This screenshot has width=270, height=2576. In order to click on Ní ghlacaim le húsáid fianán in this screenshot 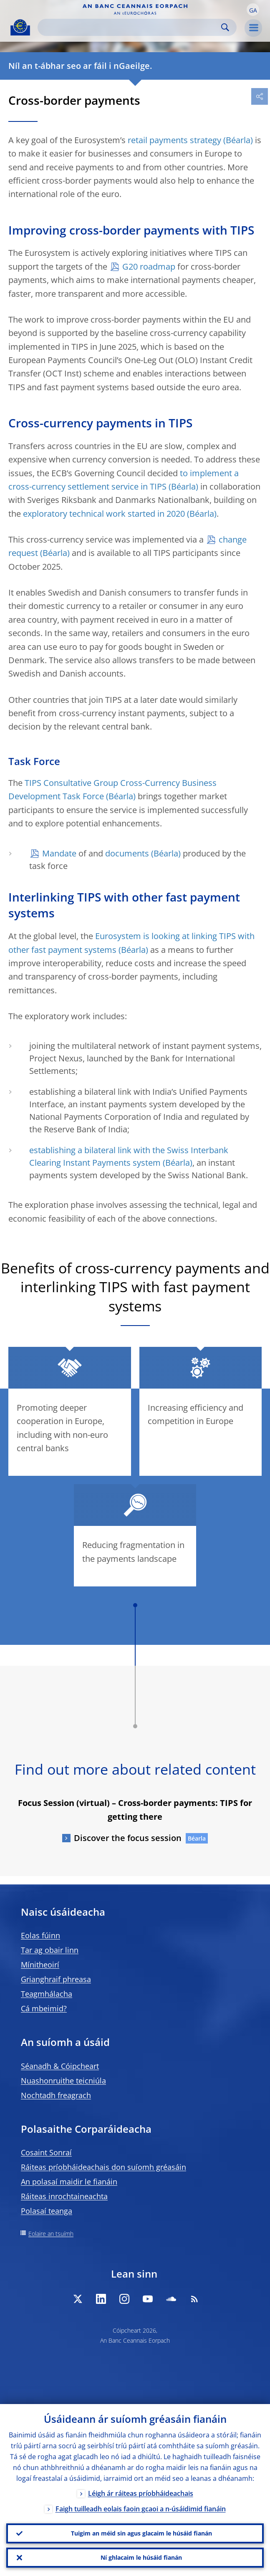, I will do `click(141, 2557)`.